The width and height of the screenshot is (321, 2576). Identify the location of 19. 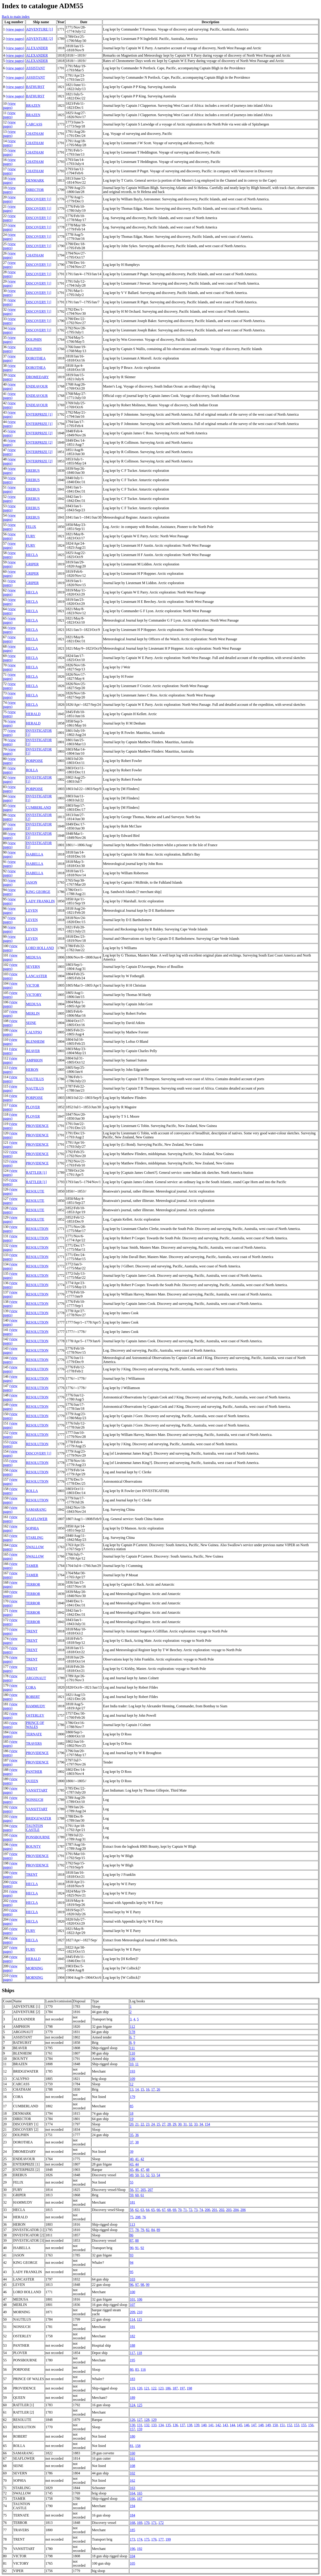
(131, 2119).